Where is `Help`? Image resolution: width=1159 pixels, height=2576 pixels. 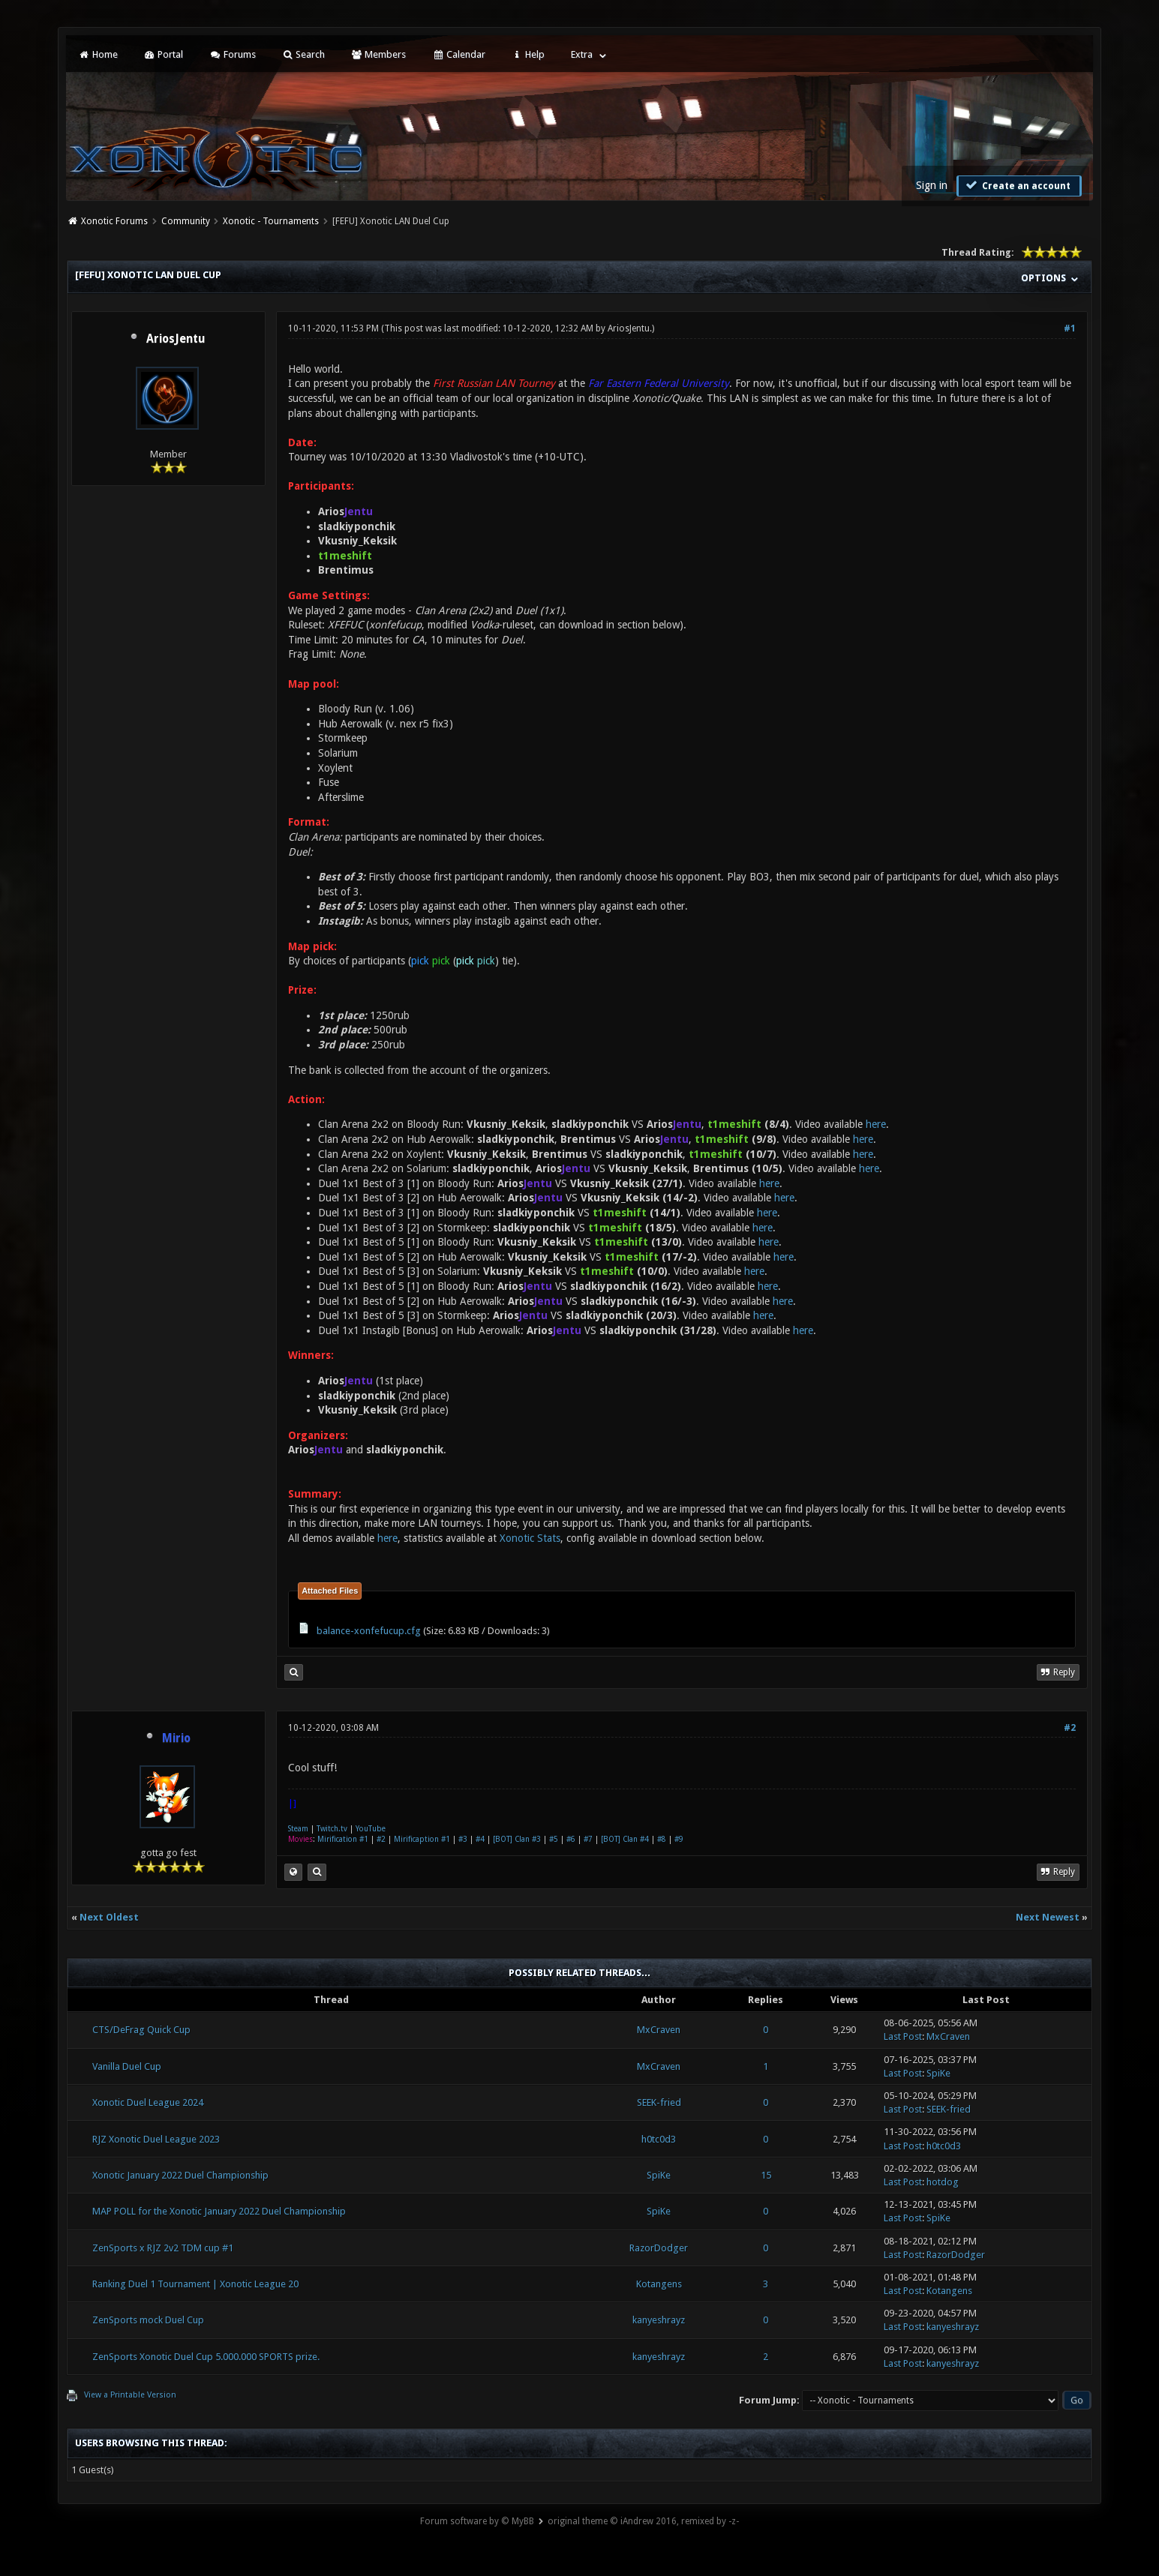 Help is located at coordinates (528, 54).